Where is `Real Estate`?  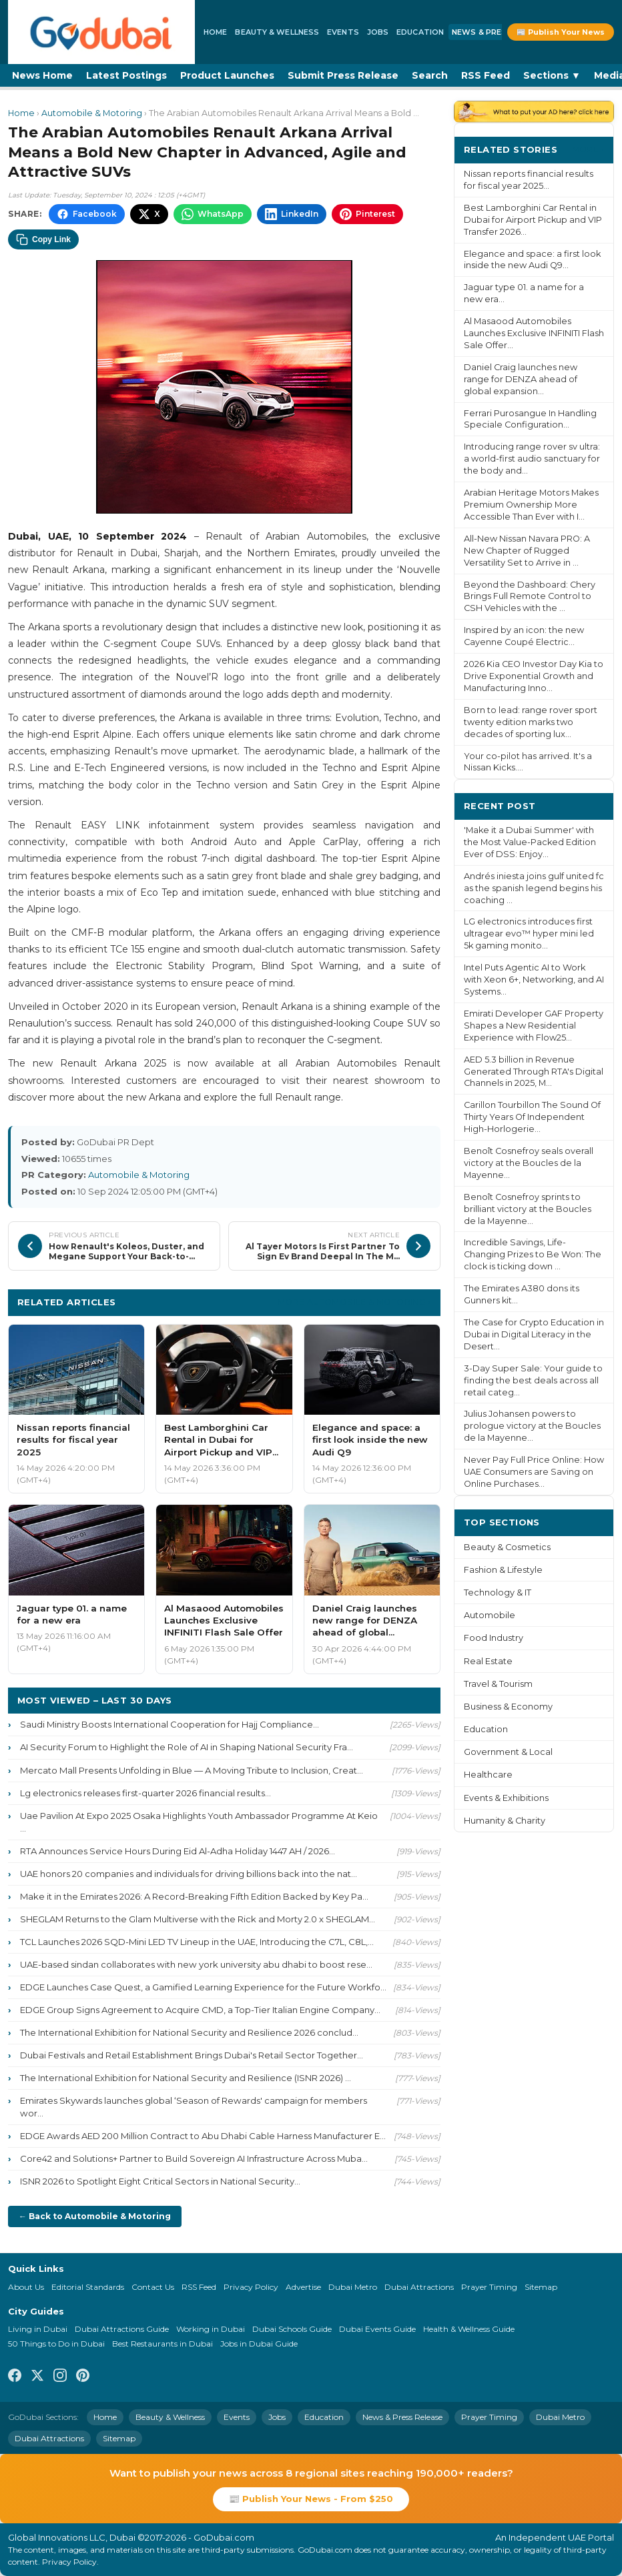 Real Estate is located at coordinates (488, 1661).